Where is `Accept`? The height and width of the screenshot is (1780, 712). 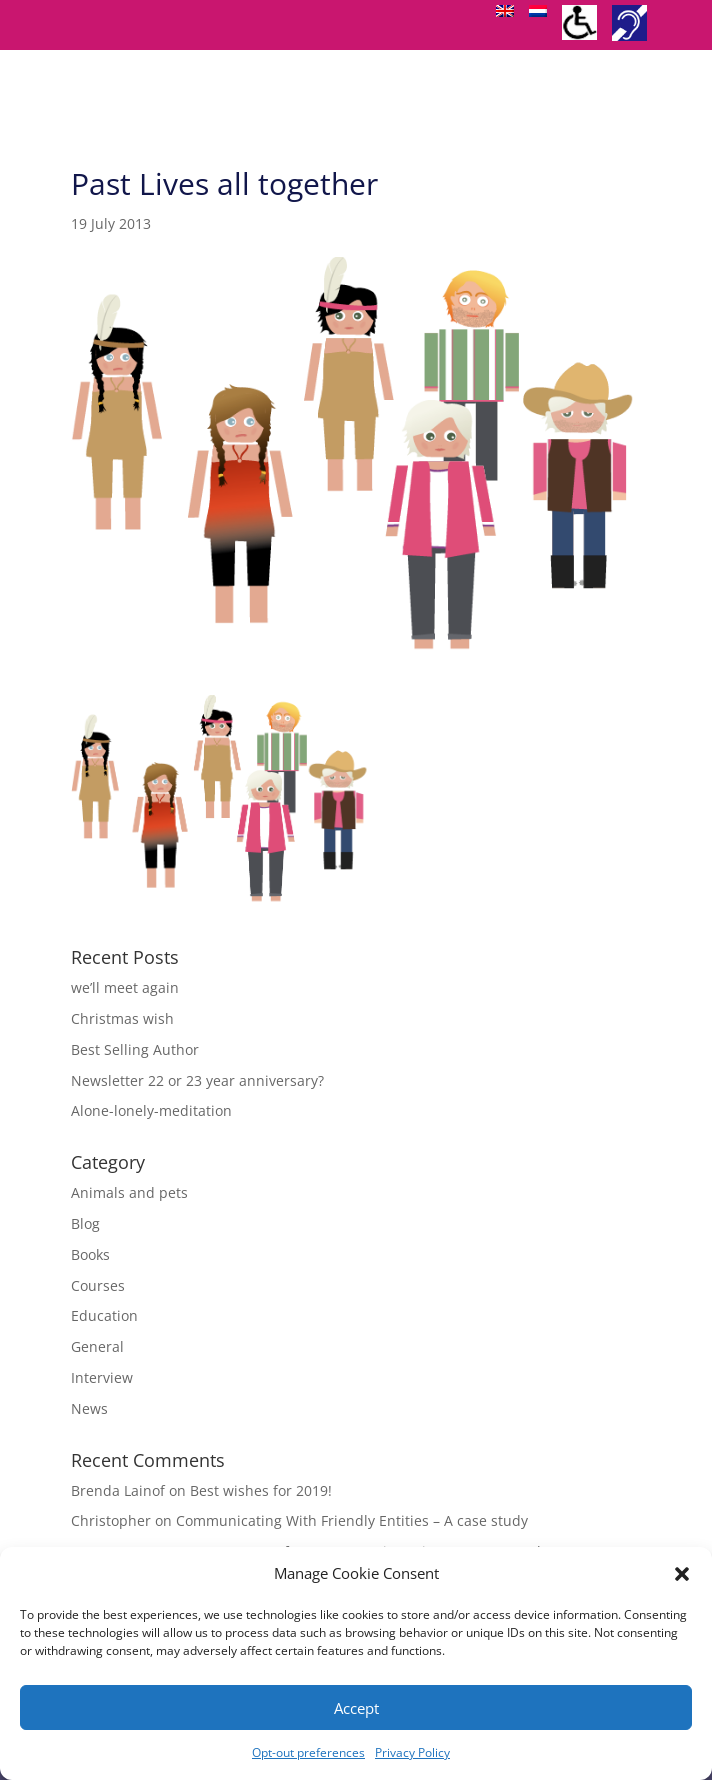 Accept is located at coordinates (356, 1708).